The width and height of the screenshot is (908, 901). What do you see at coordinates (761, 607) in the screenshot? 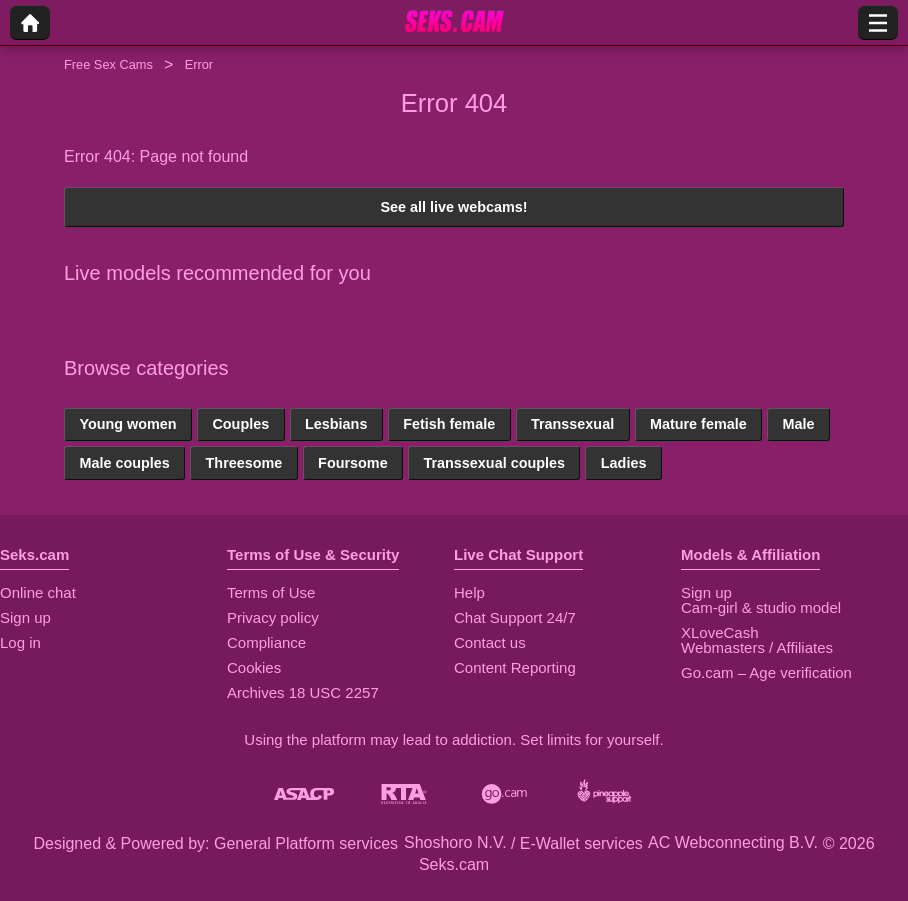
I see `Cam-girl & studio model` at bounding box center [761, 607].